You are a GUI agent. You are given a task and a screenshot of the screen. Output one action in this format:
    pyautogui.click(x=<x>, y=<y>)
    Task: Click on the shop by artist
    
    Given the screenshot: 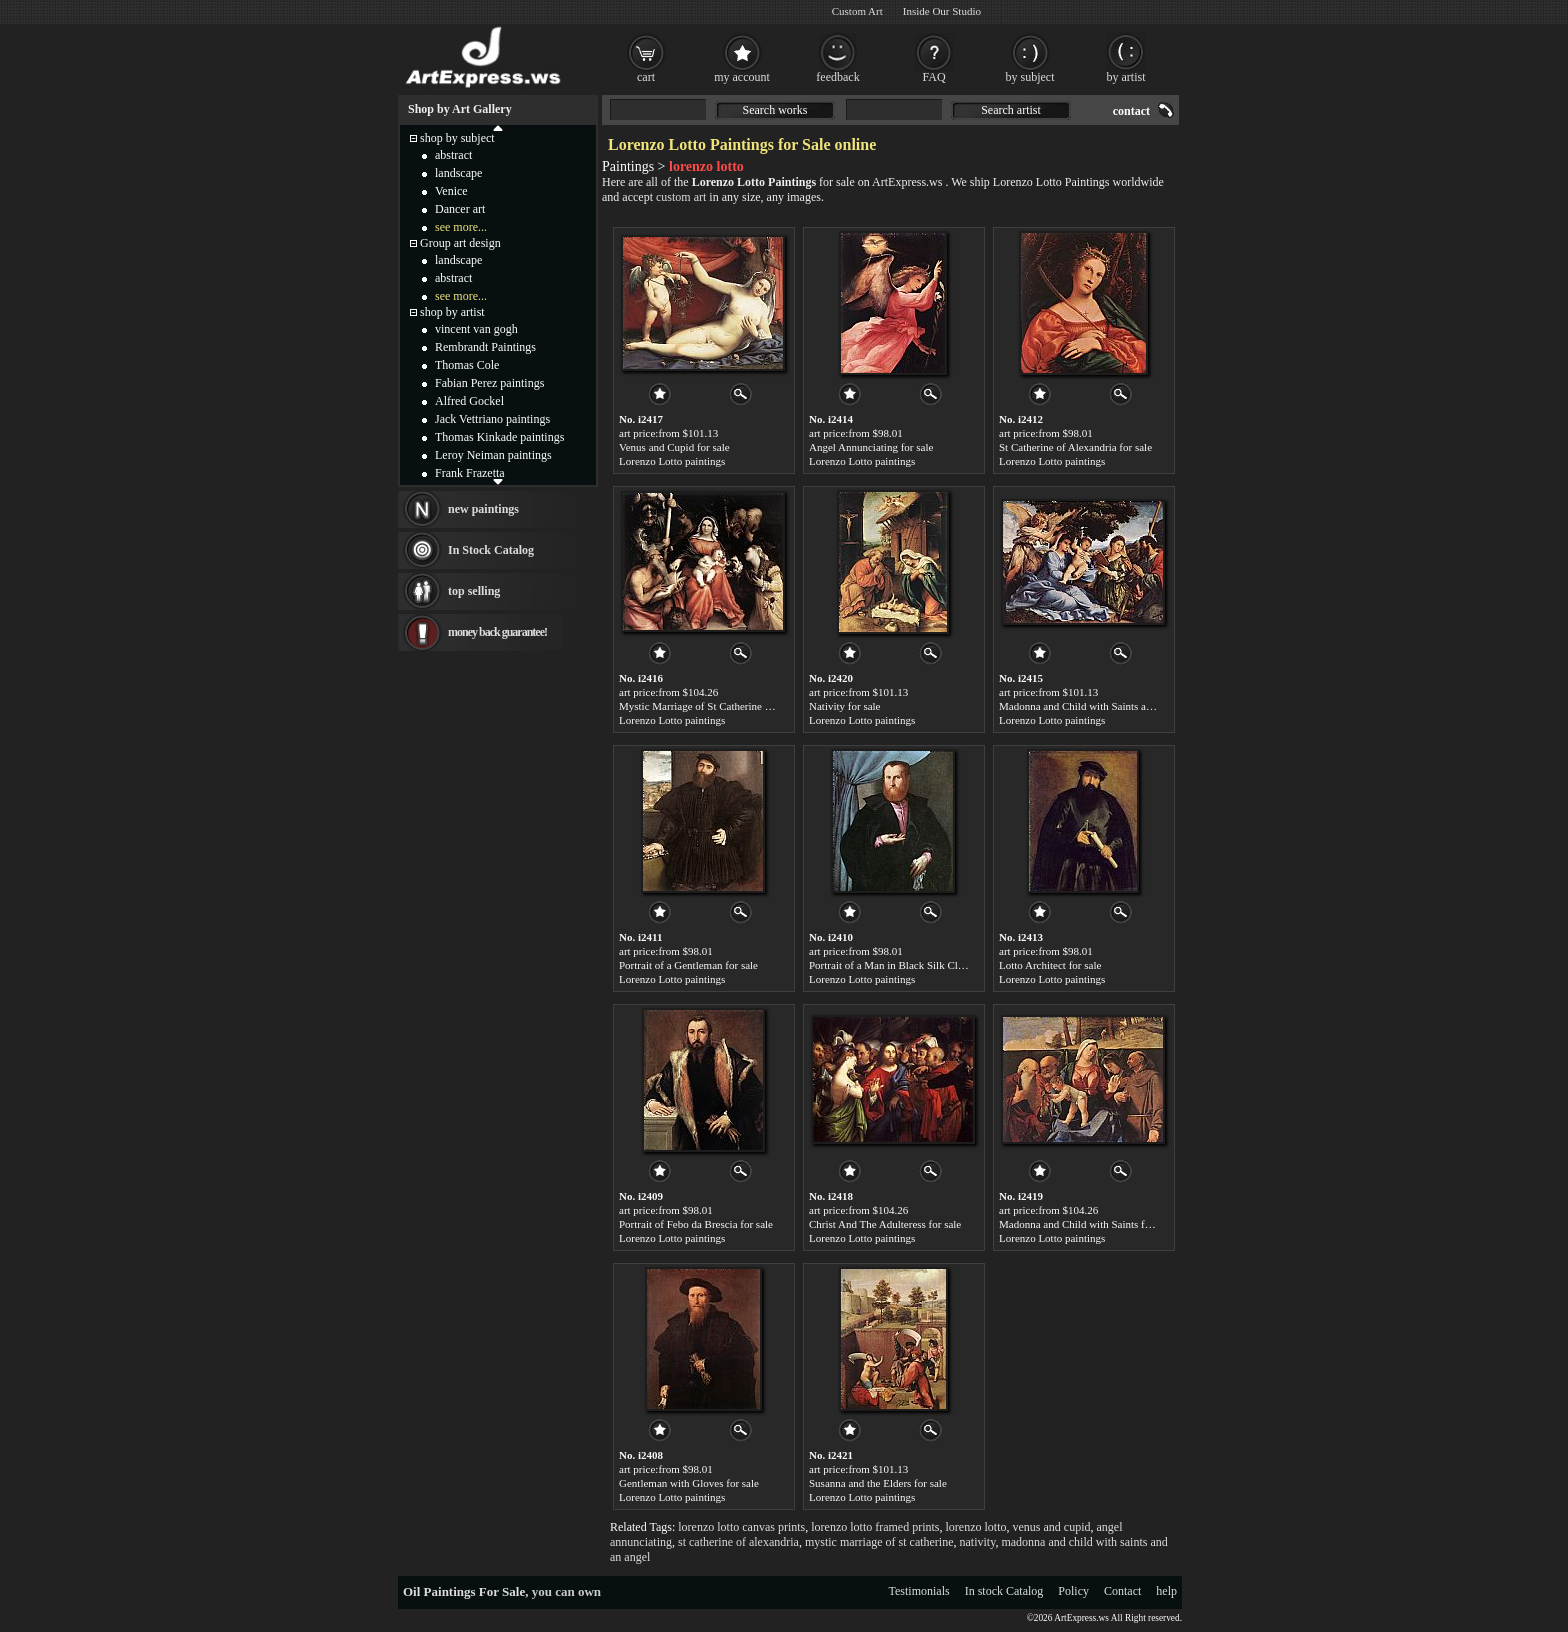 What is the action you would take?
    pyautogui.click(x=452, y=312)
    